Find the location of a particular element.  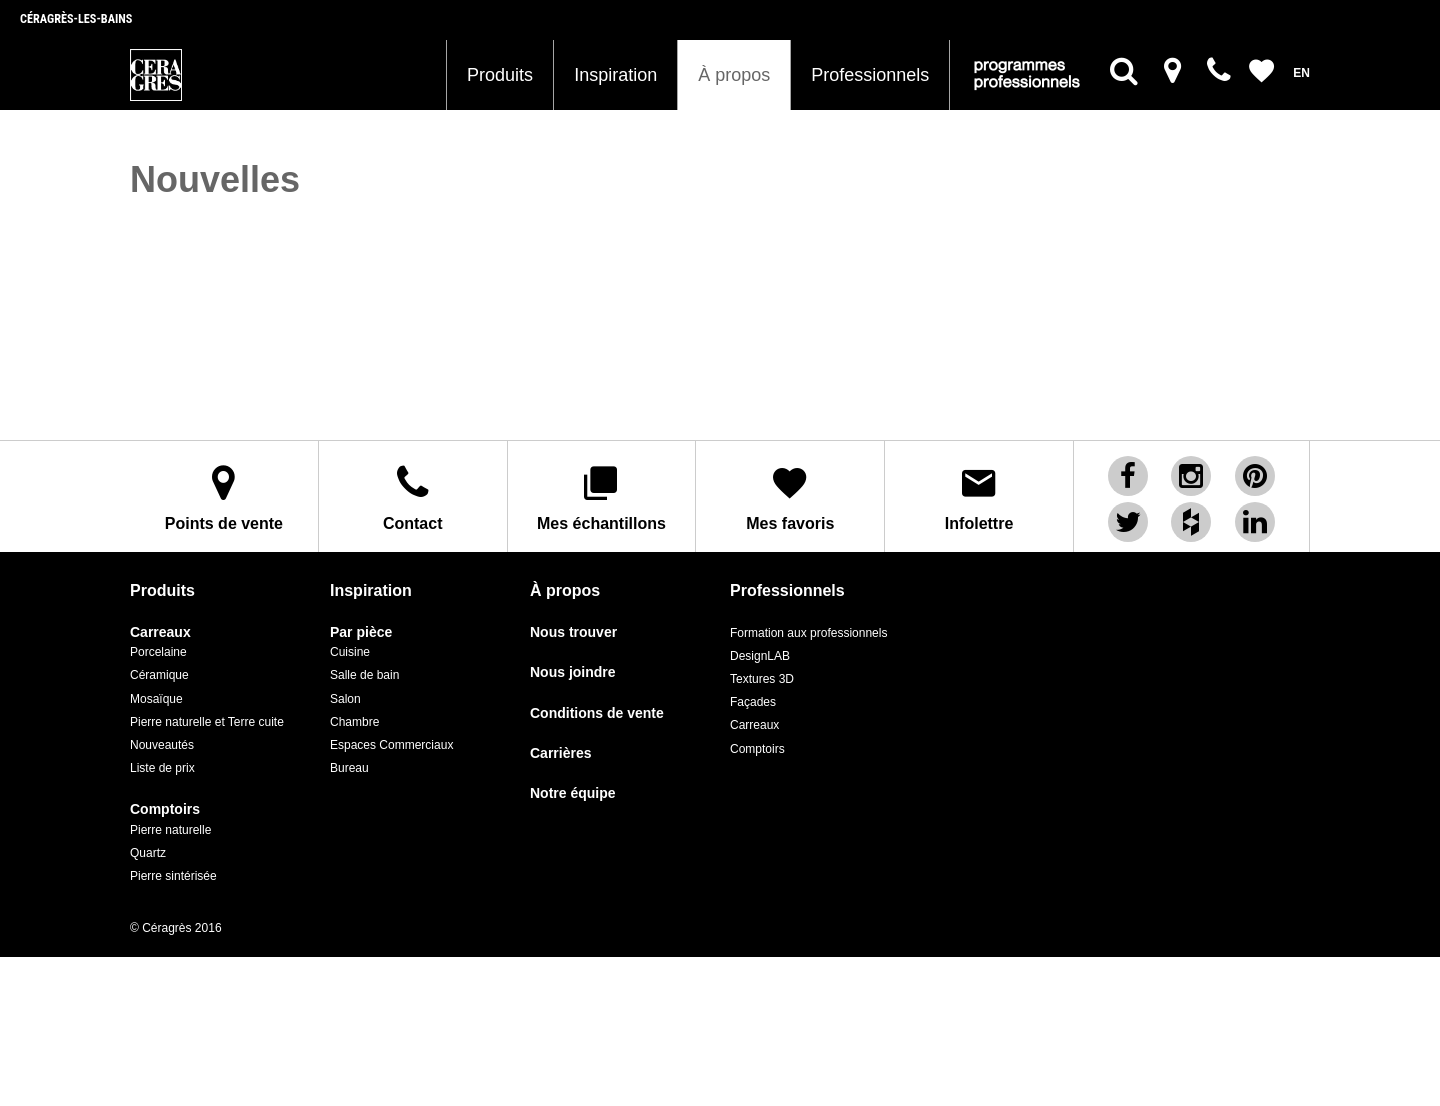

Porcelaine is located at coordinates (158, 651).